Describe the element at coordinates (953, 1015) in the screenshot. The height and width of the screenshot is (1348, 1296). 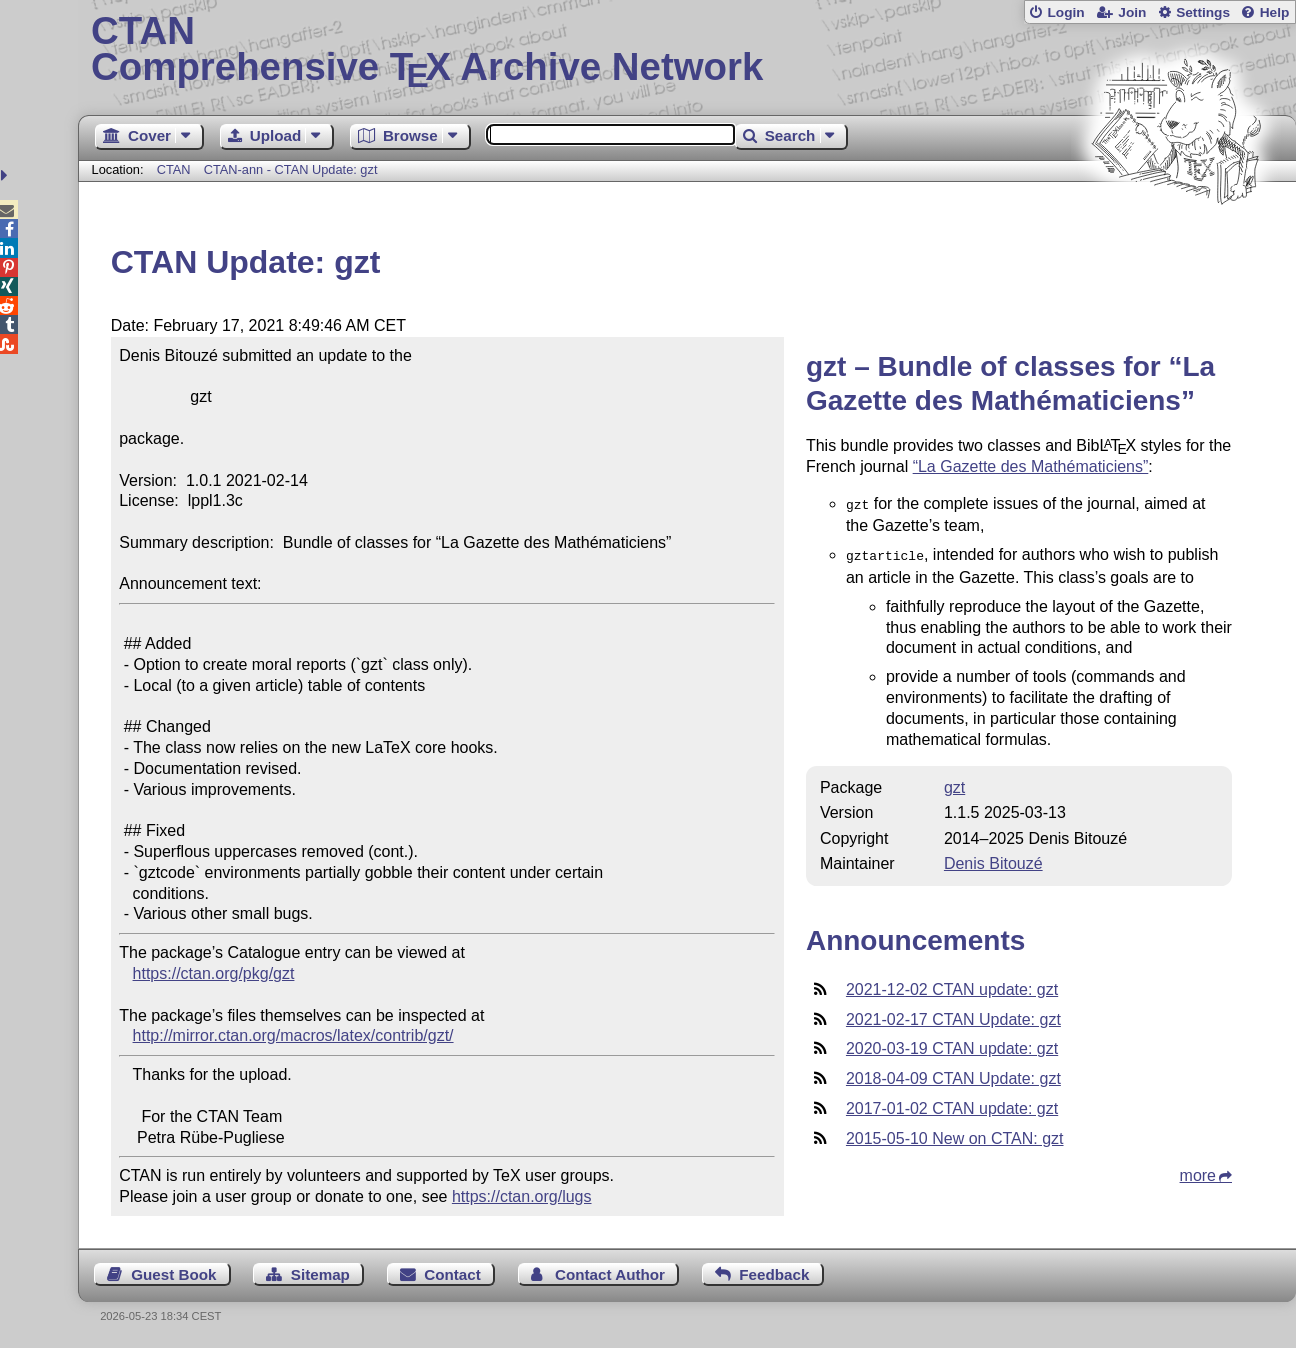
I see `2021-02-17 CTAN Update: gzt` at that location.